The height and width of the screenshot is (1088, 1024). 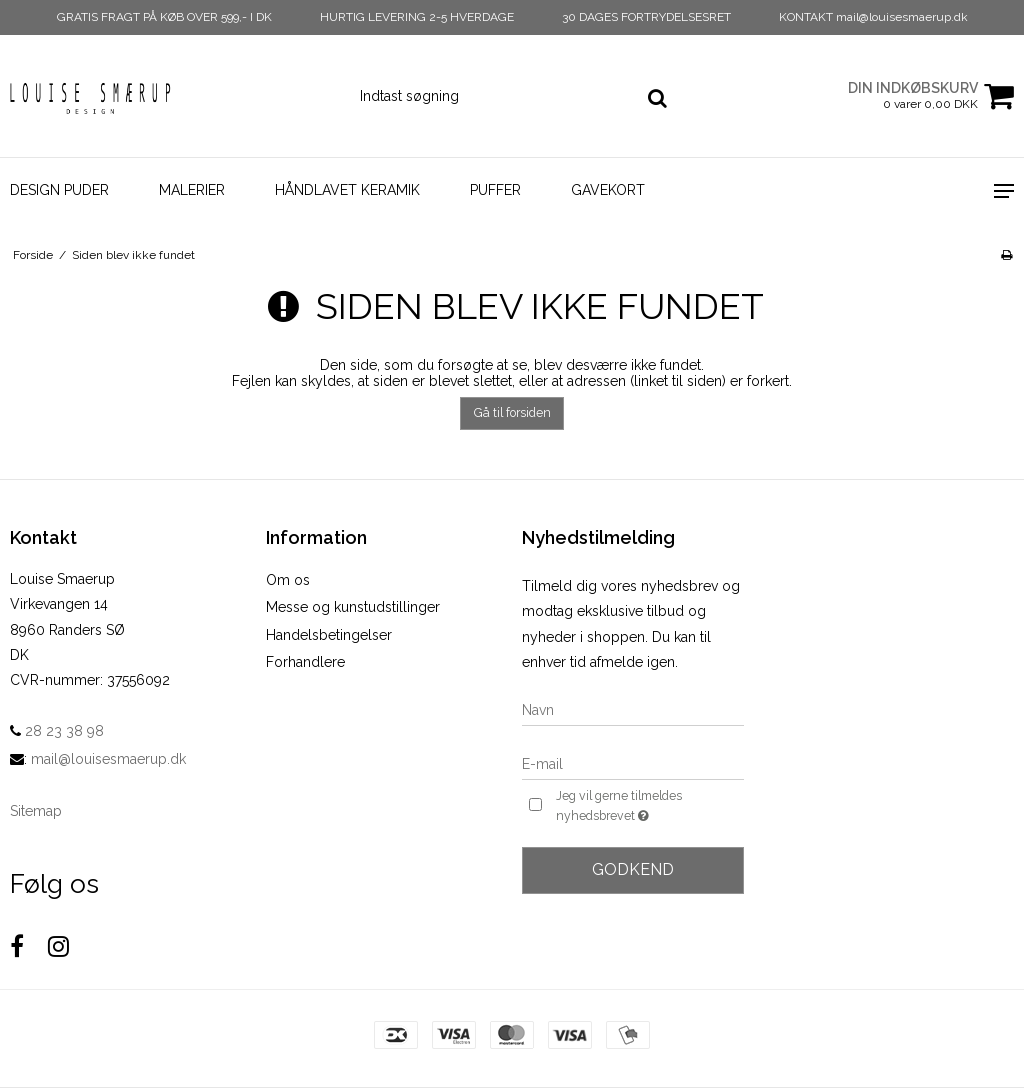 I want to click on [E-mail], so click(x=633, y=764).